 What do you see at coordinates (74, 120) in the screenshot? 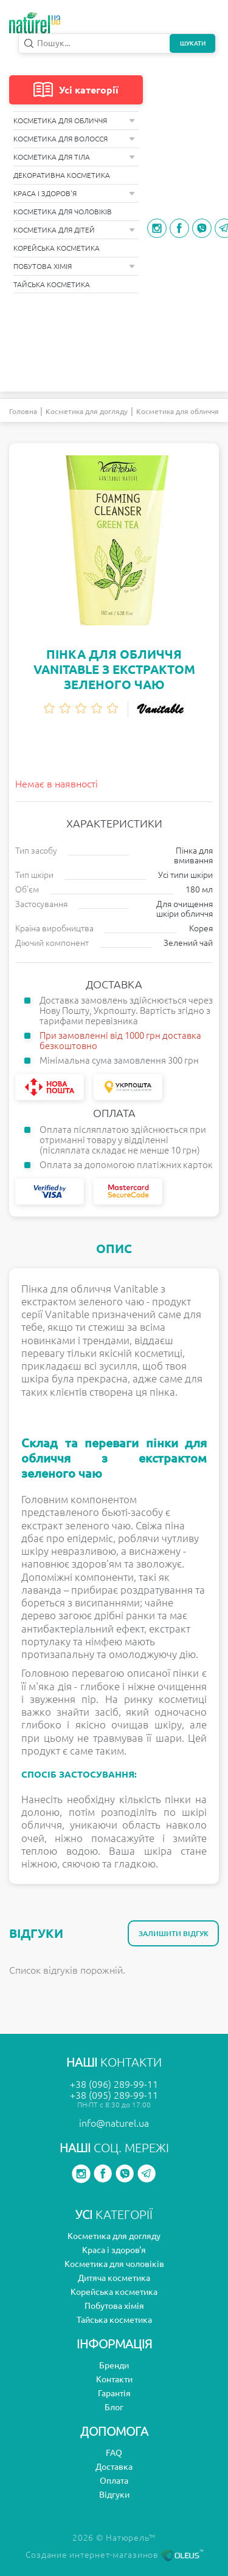
I see `Косметика для обличчя` at bounding box center [74, 120].